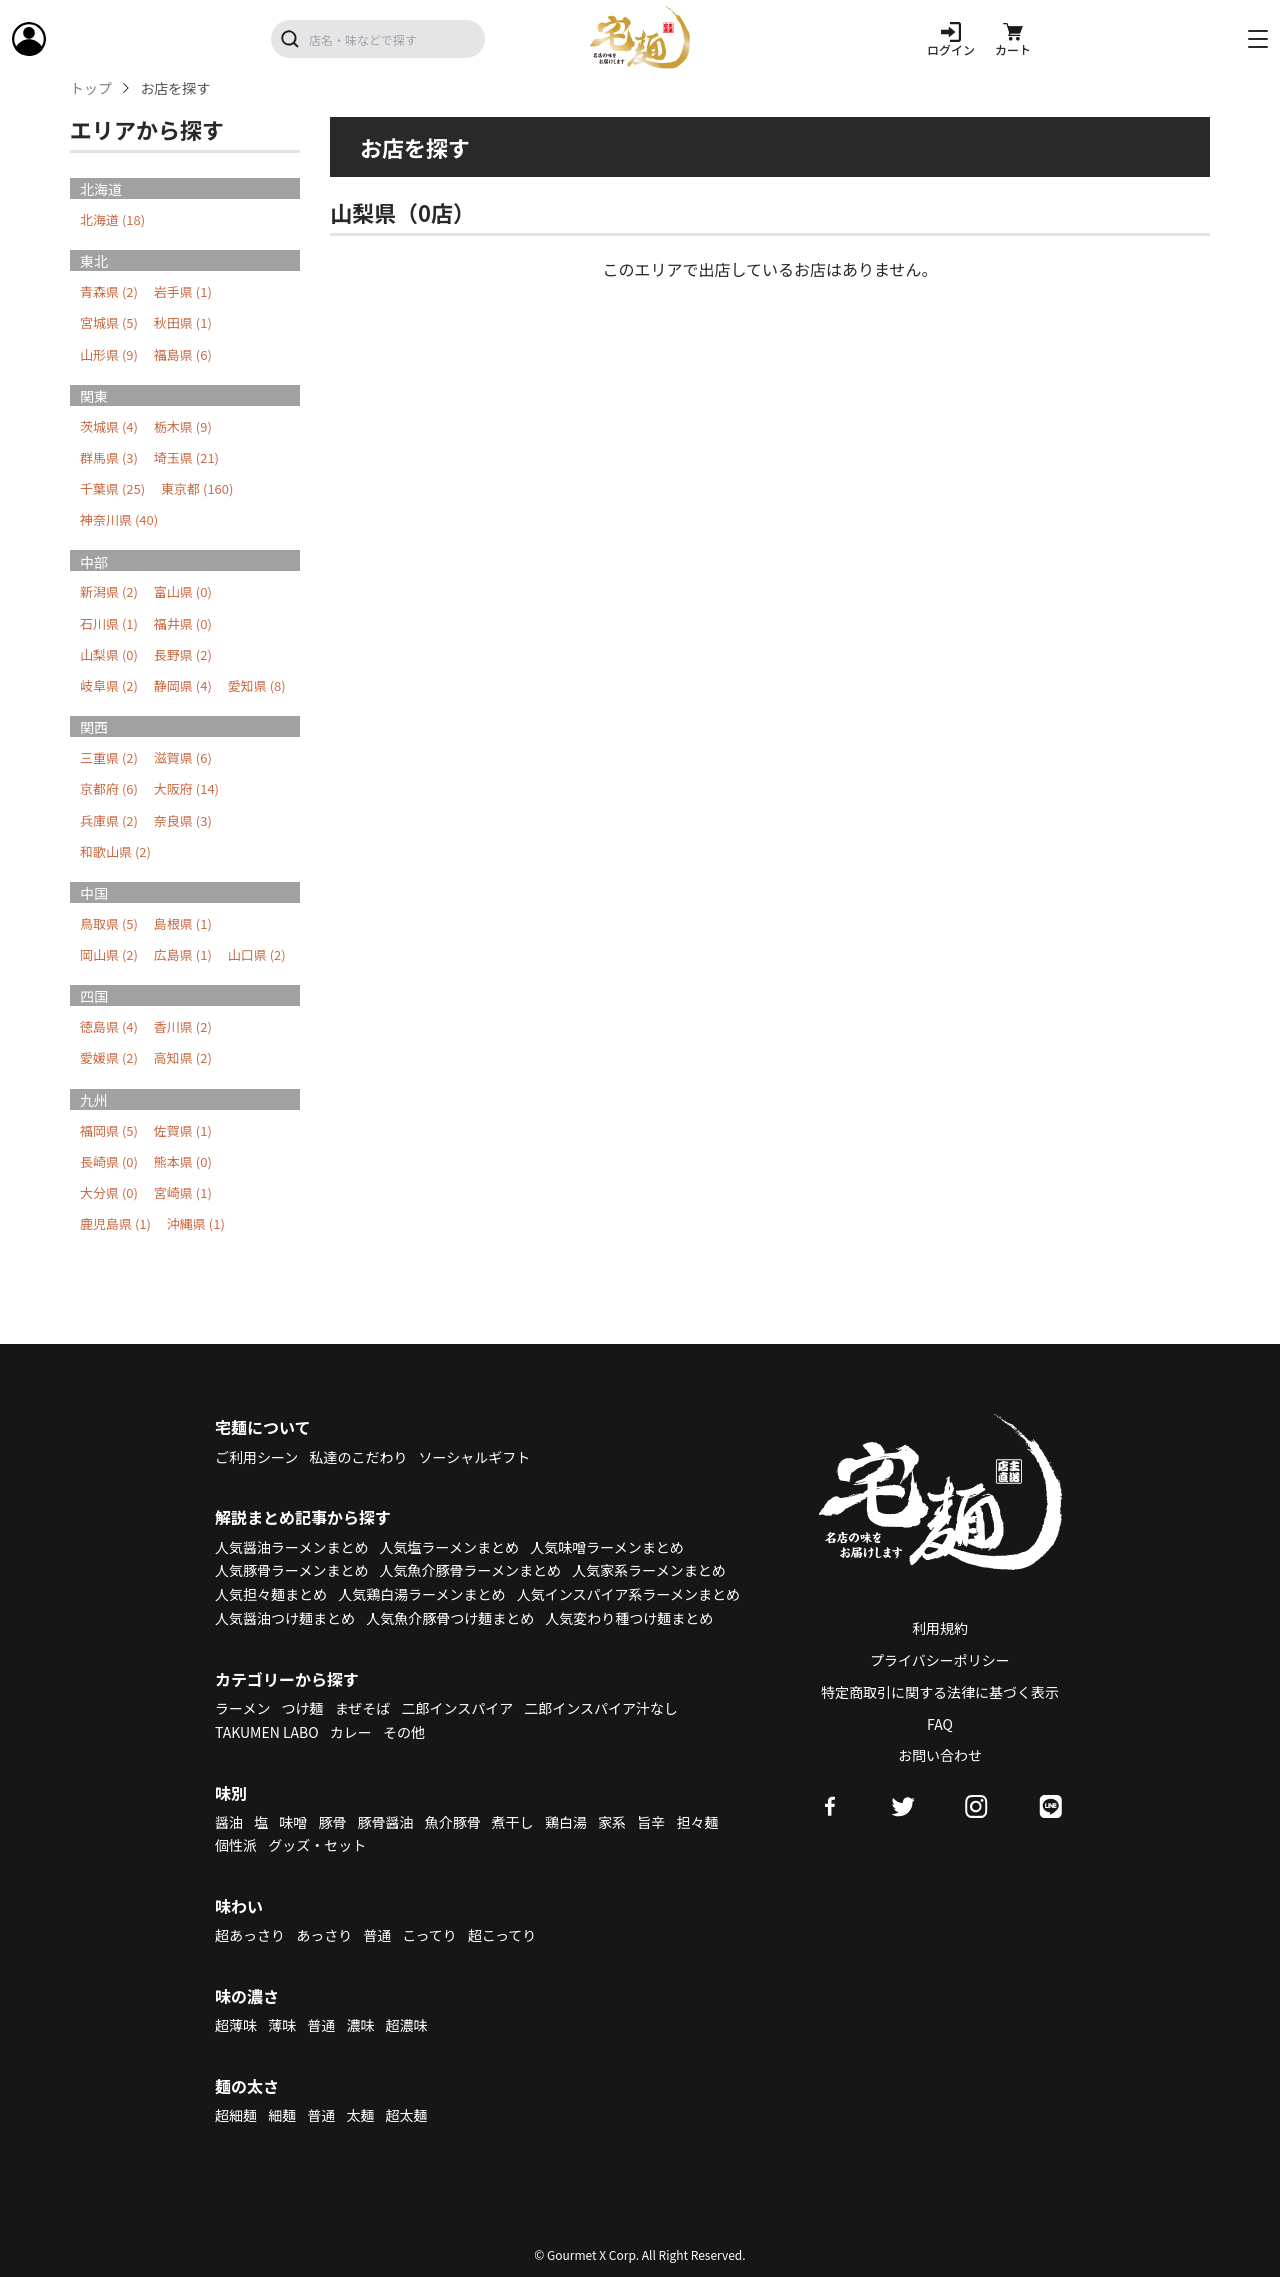  Describe the element at coordinates (453, 1822) in the screenshot. I see `魚介豚骨` at that location.